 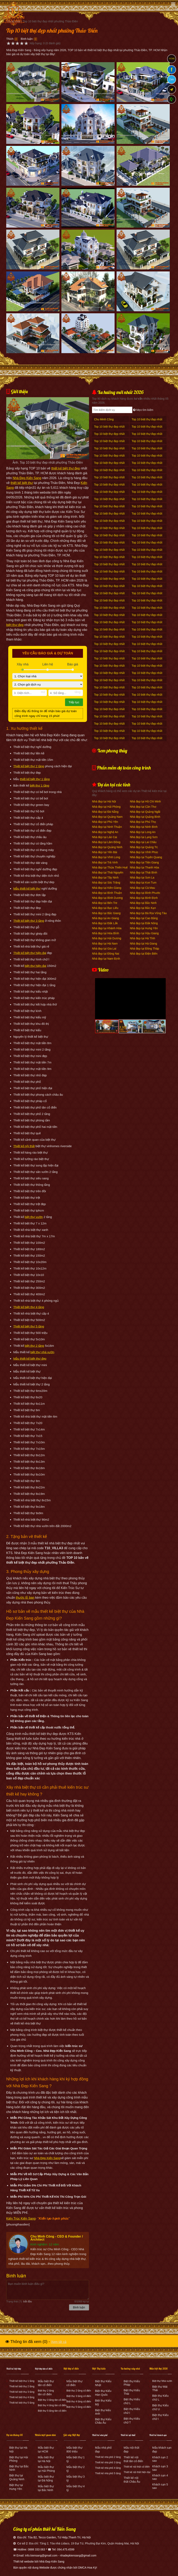 I want to click on Mẫu thiết kế biệt thự đẹp, so click(x=29, y=1358).